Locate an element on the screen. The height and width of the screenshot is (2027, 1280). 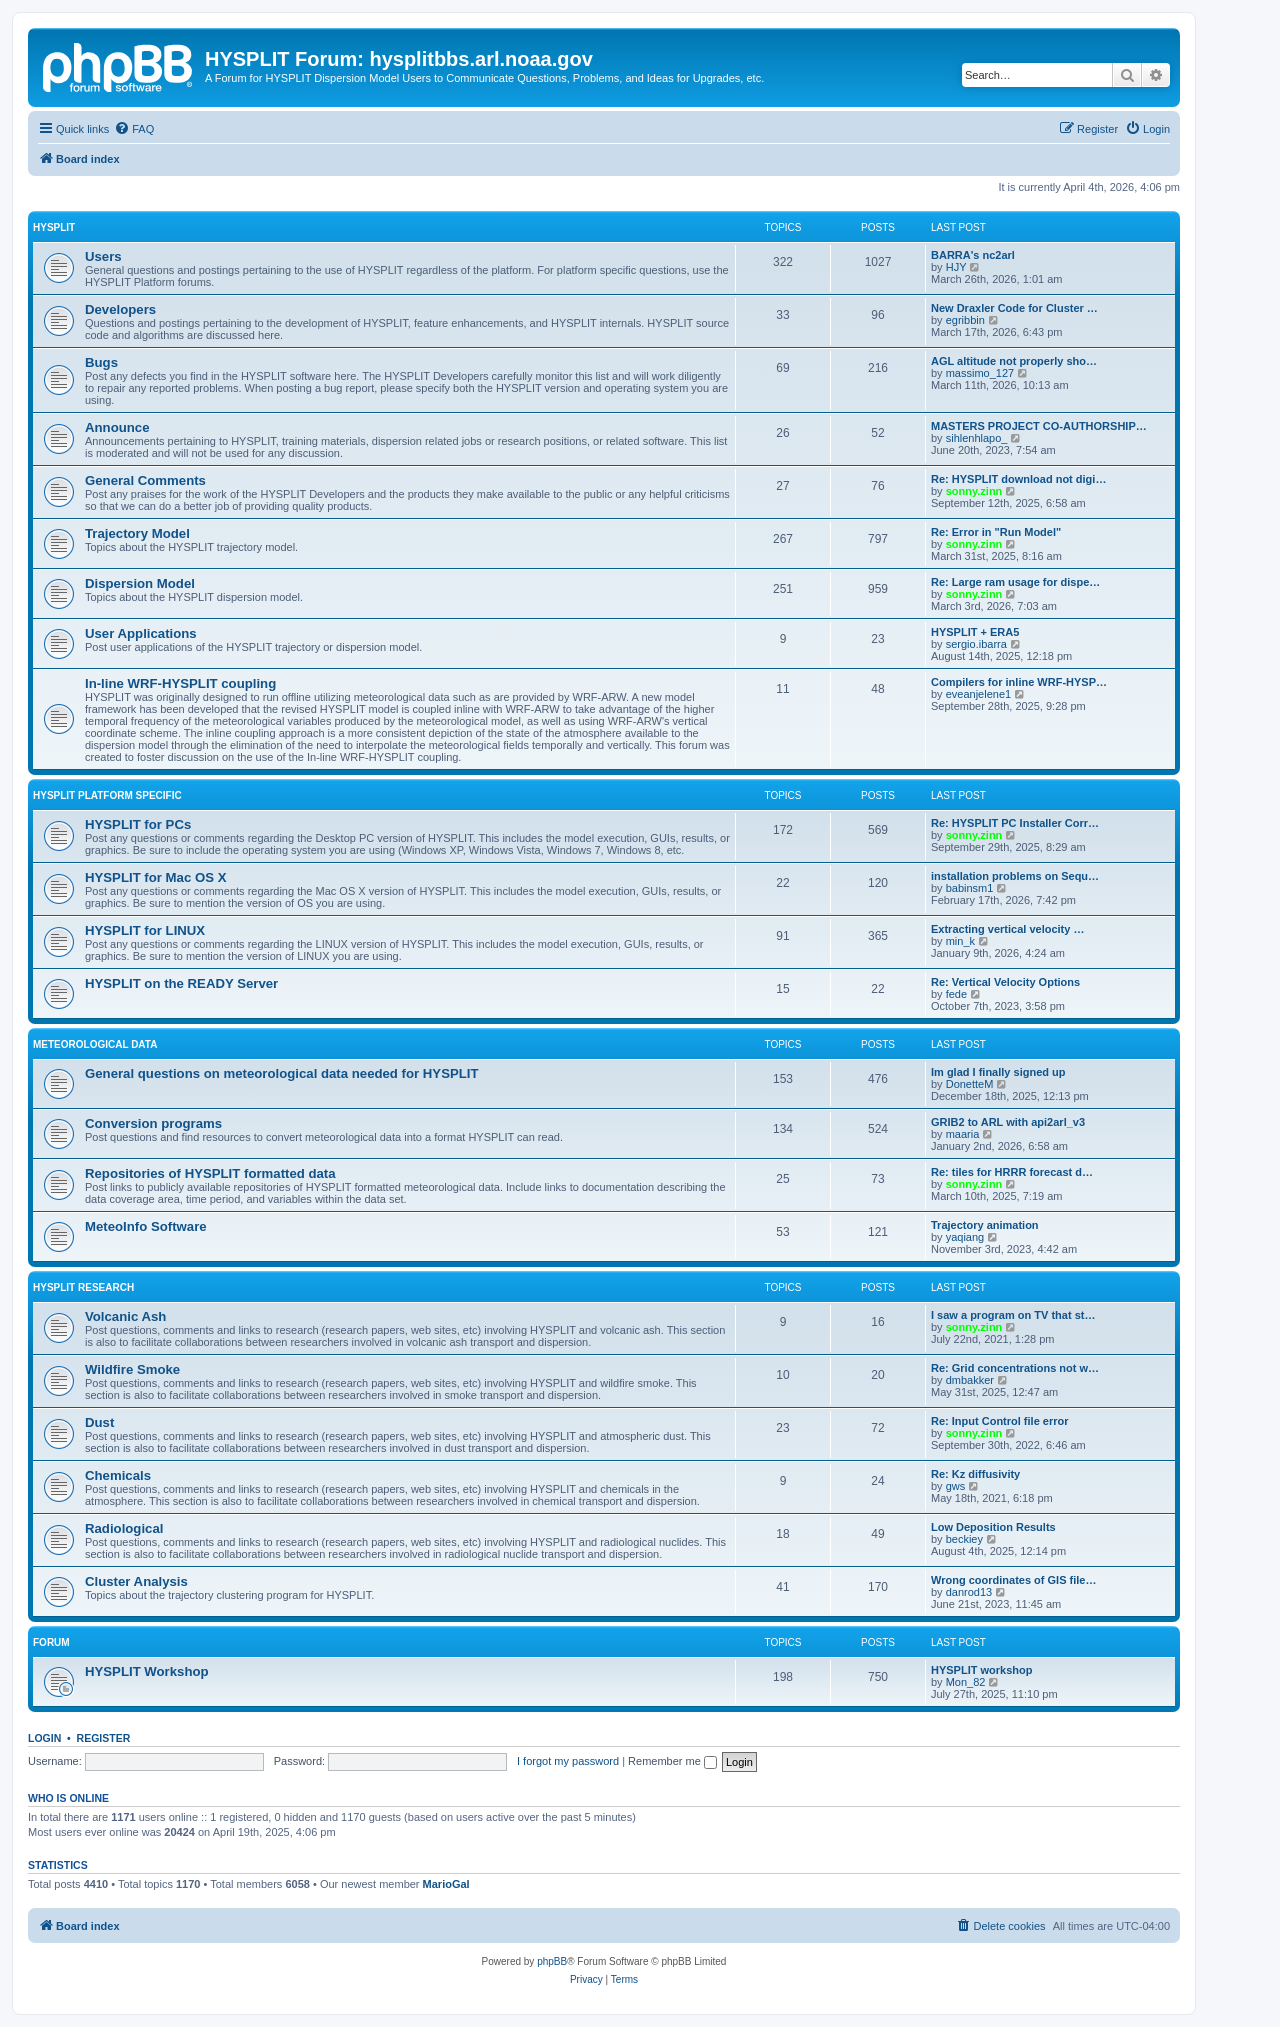
danrod13 is located at coordinates (969, 1592).